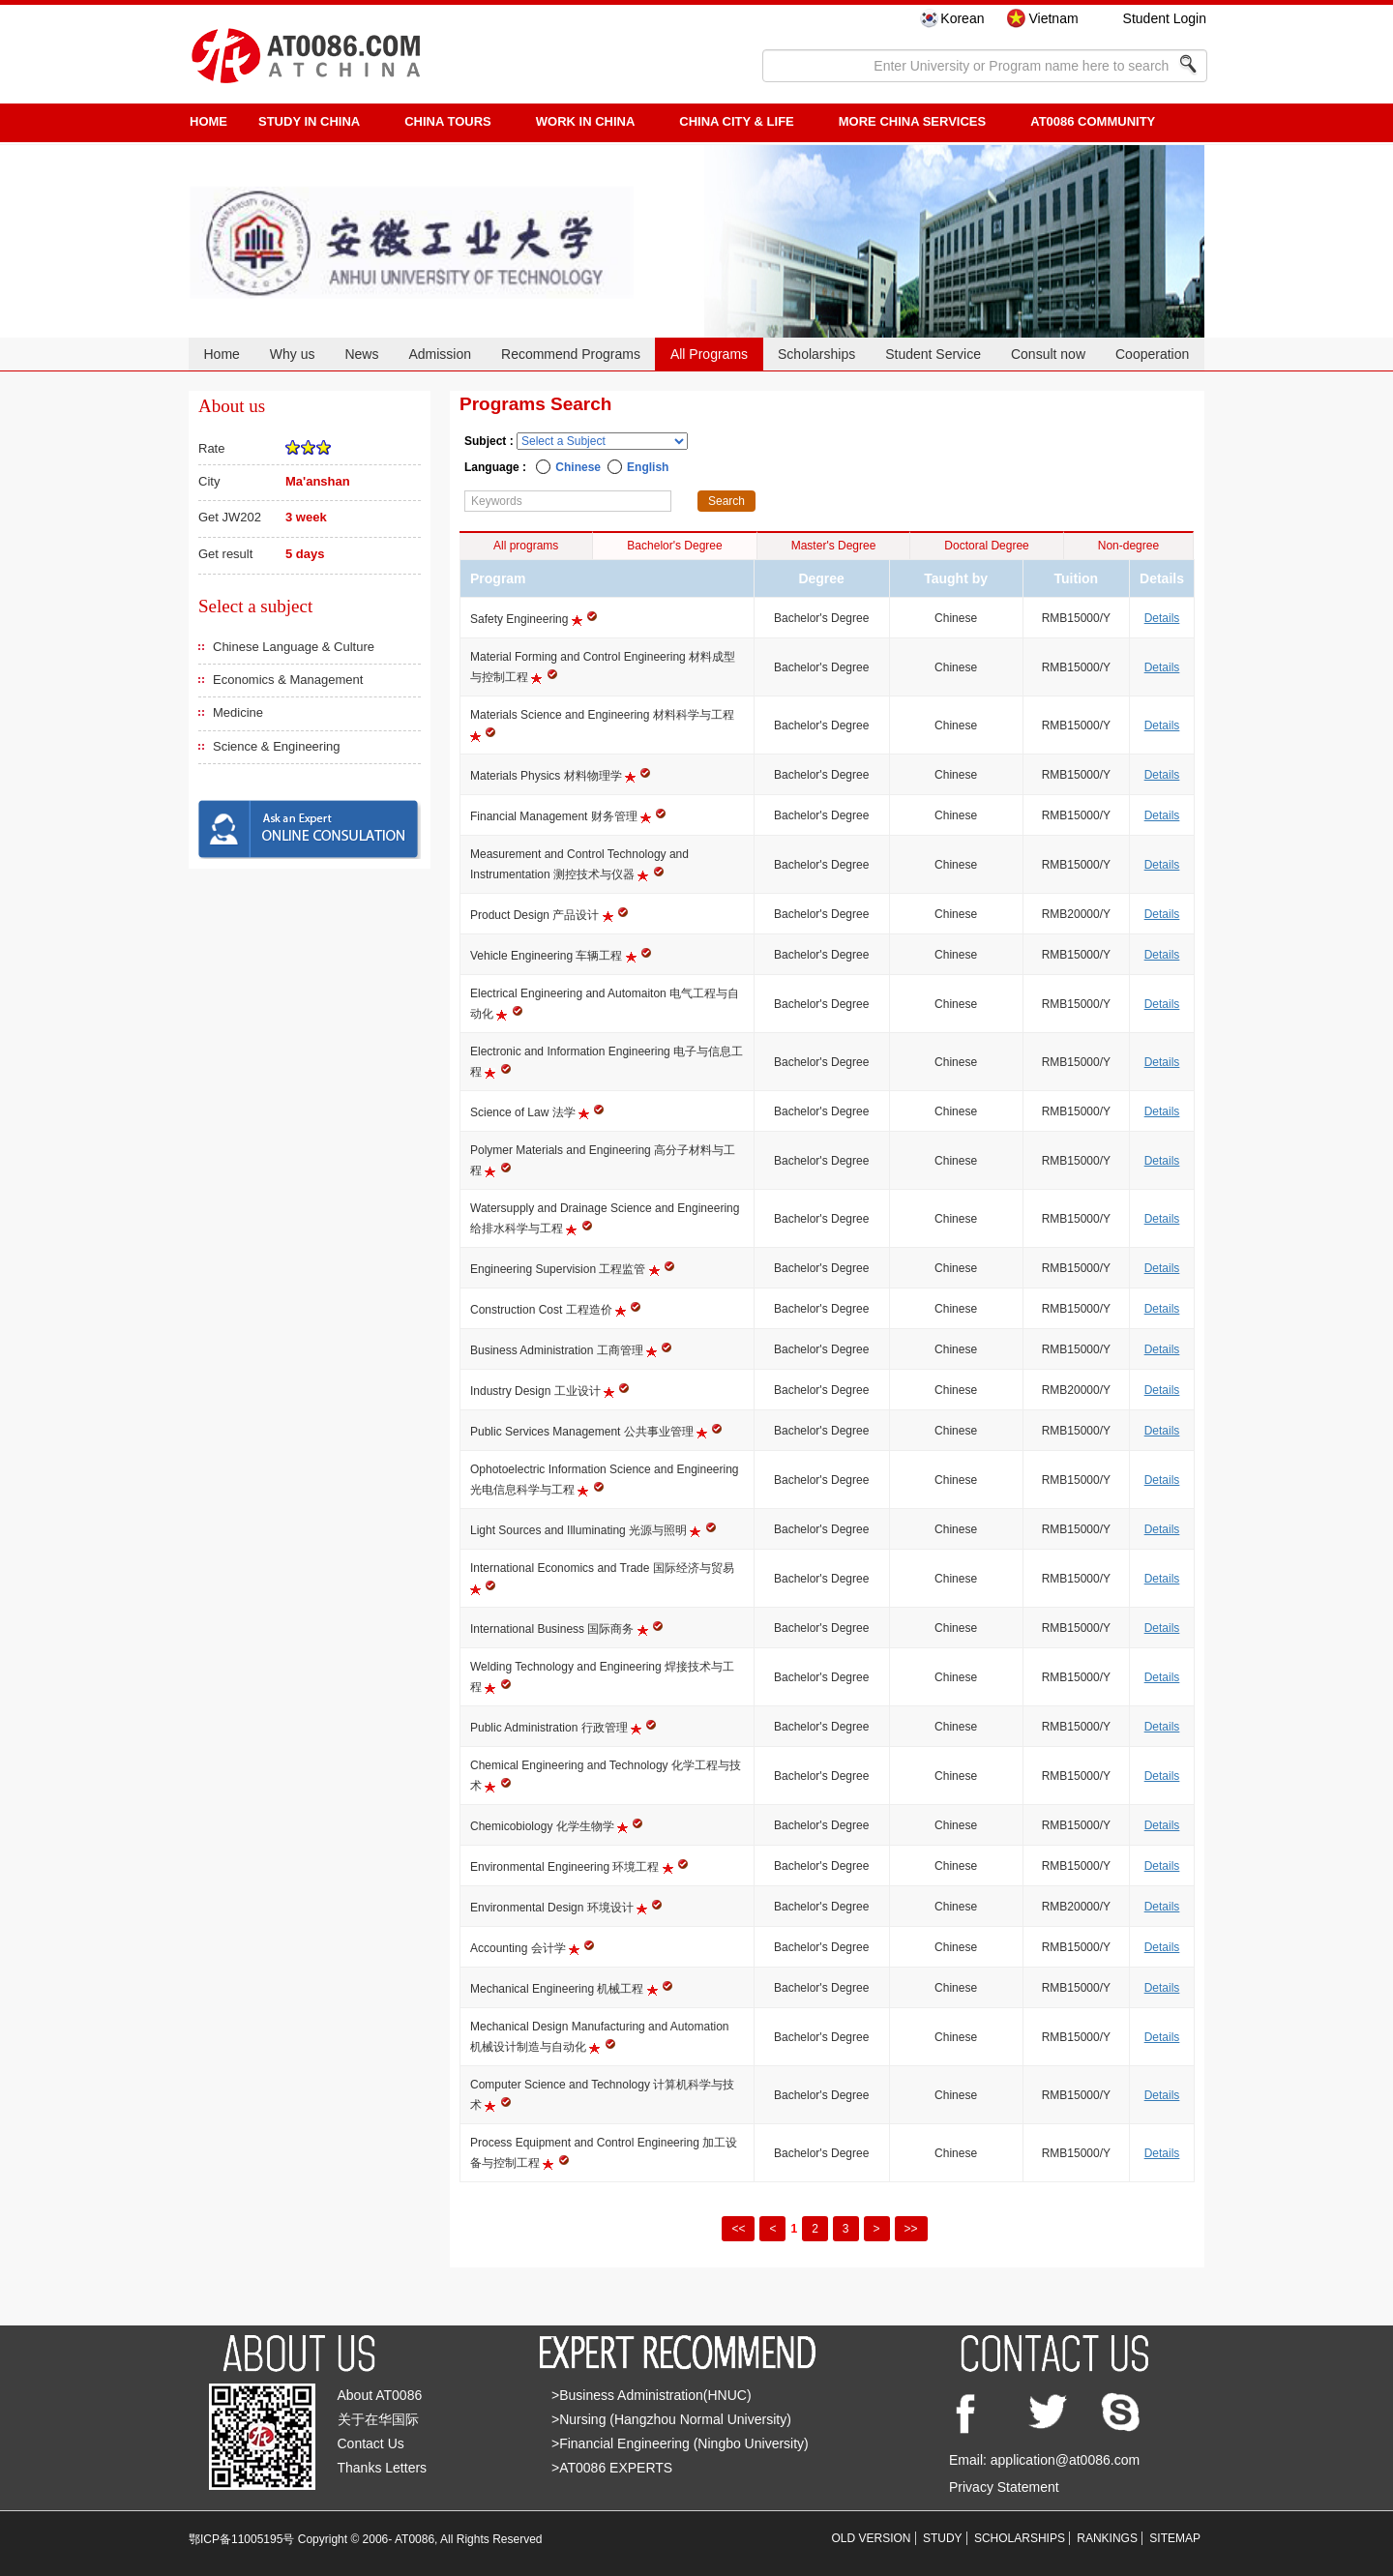 The height and width of the screenshot is (2576, 1393). Describe the element at coordinates (378, 2419) in the screenshot. I see `关于在华国际` at that location.